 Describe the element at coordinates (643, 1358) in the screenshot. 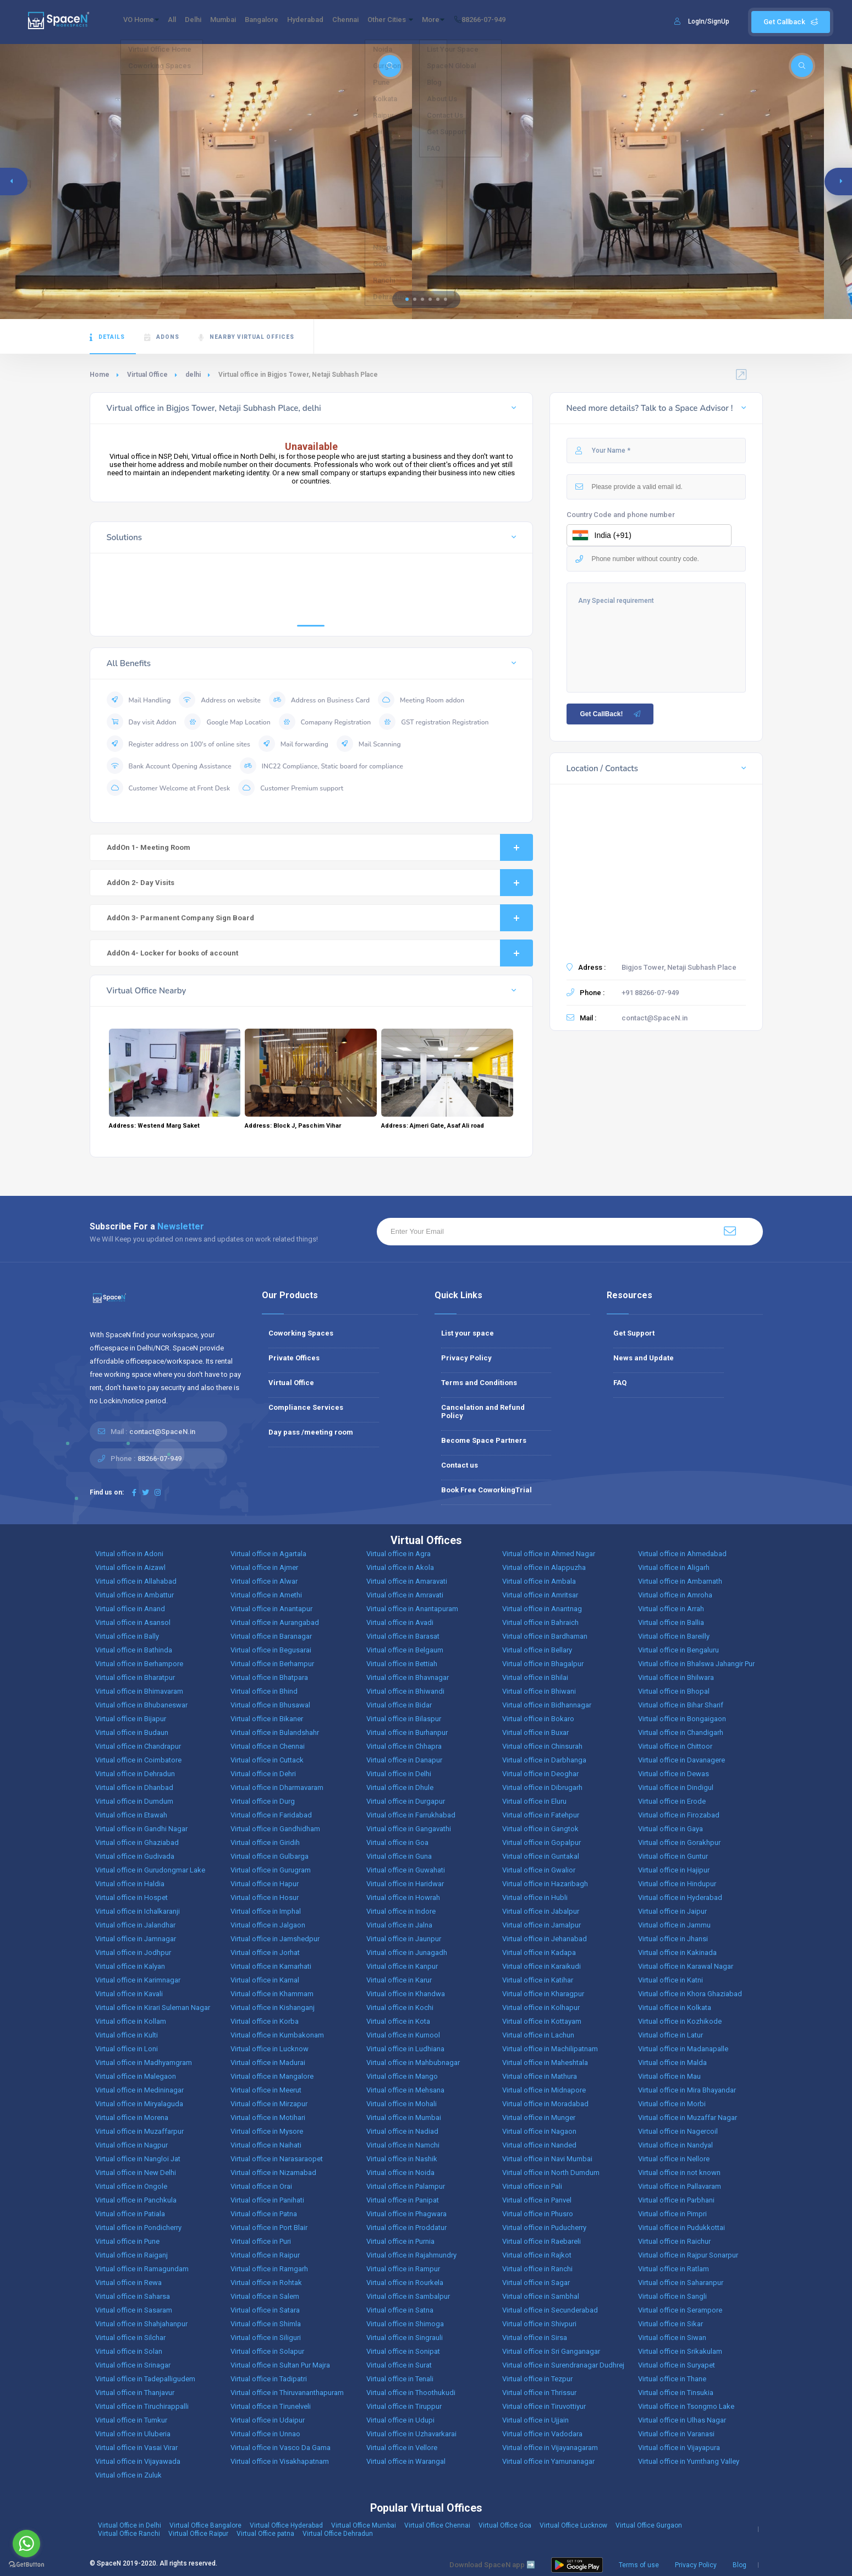

I see `News and Update` at that location.